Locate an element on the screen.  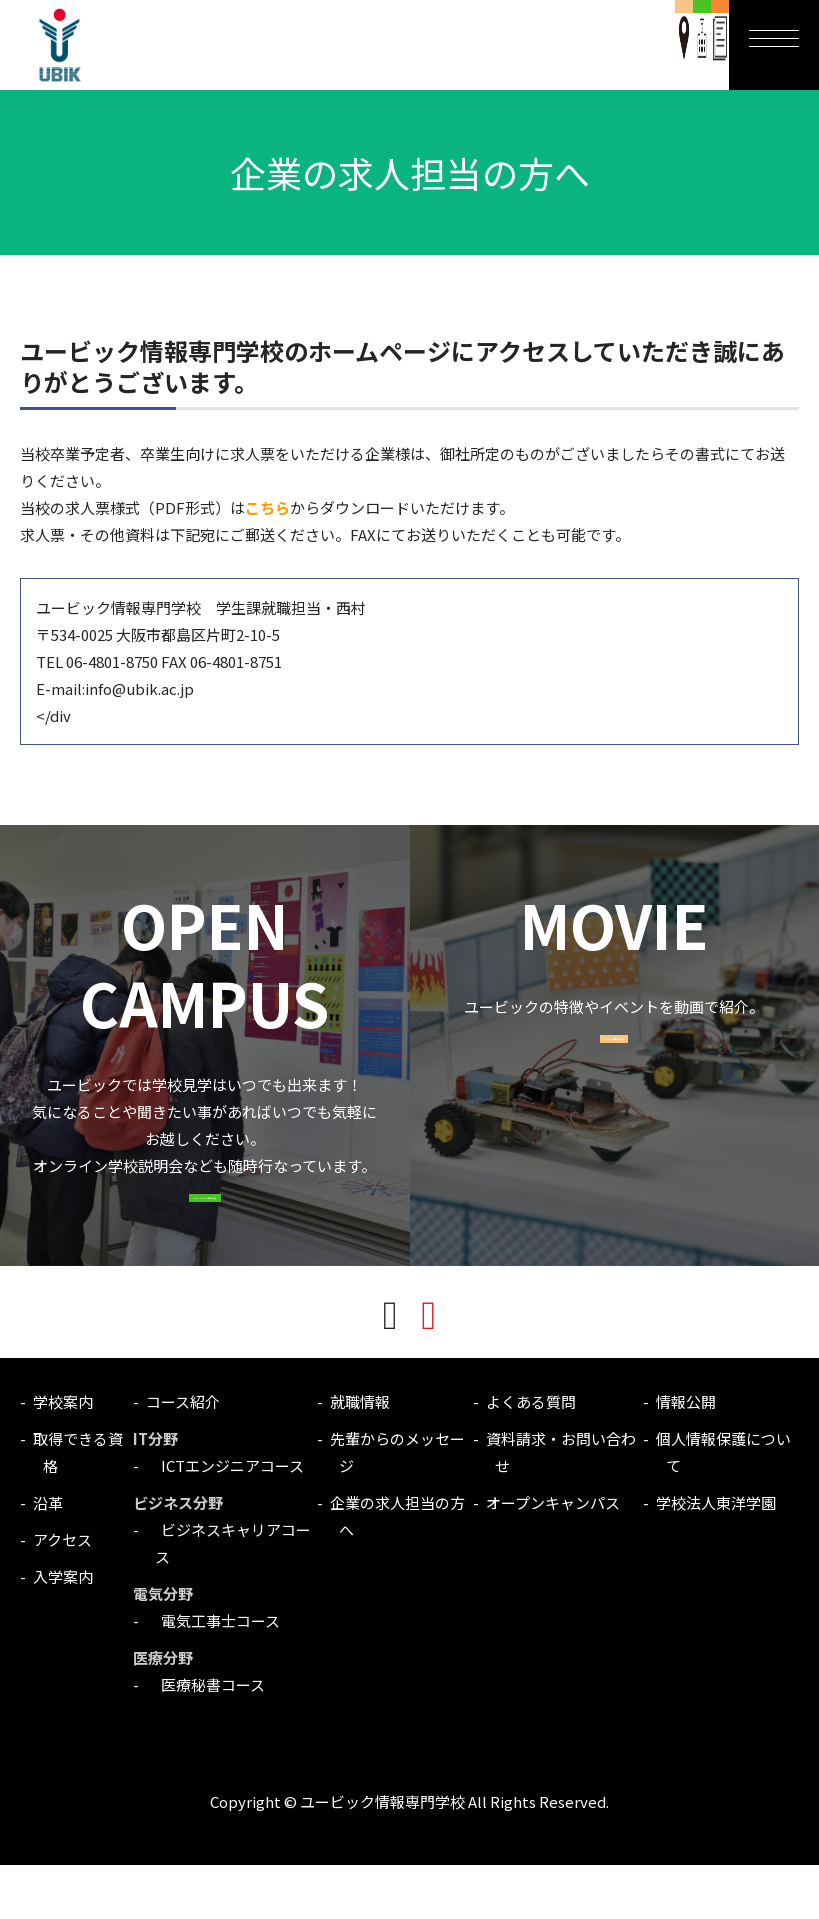
学校法人東洋学園 is located at coordinates (716, 1556).